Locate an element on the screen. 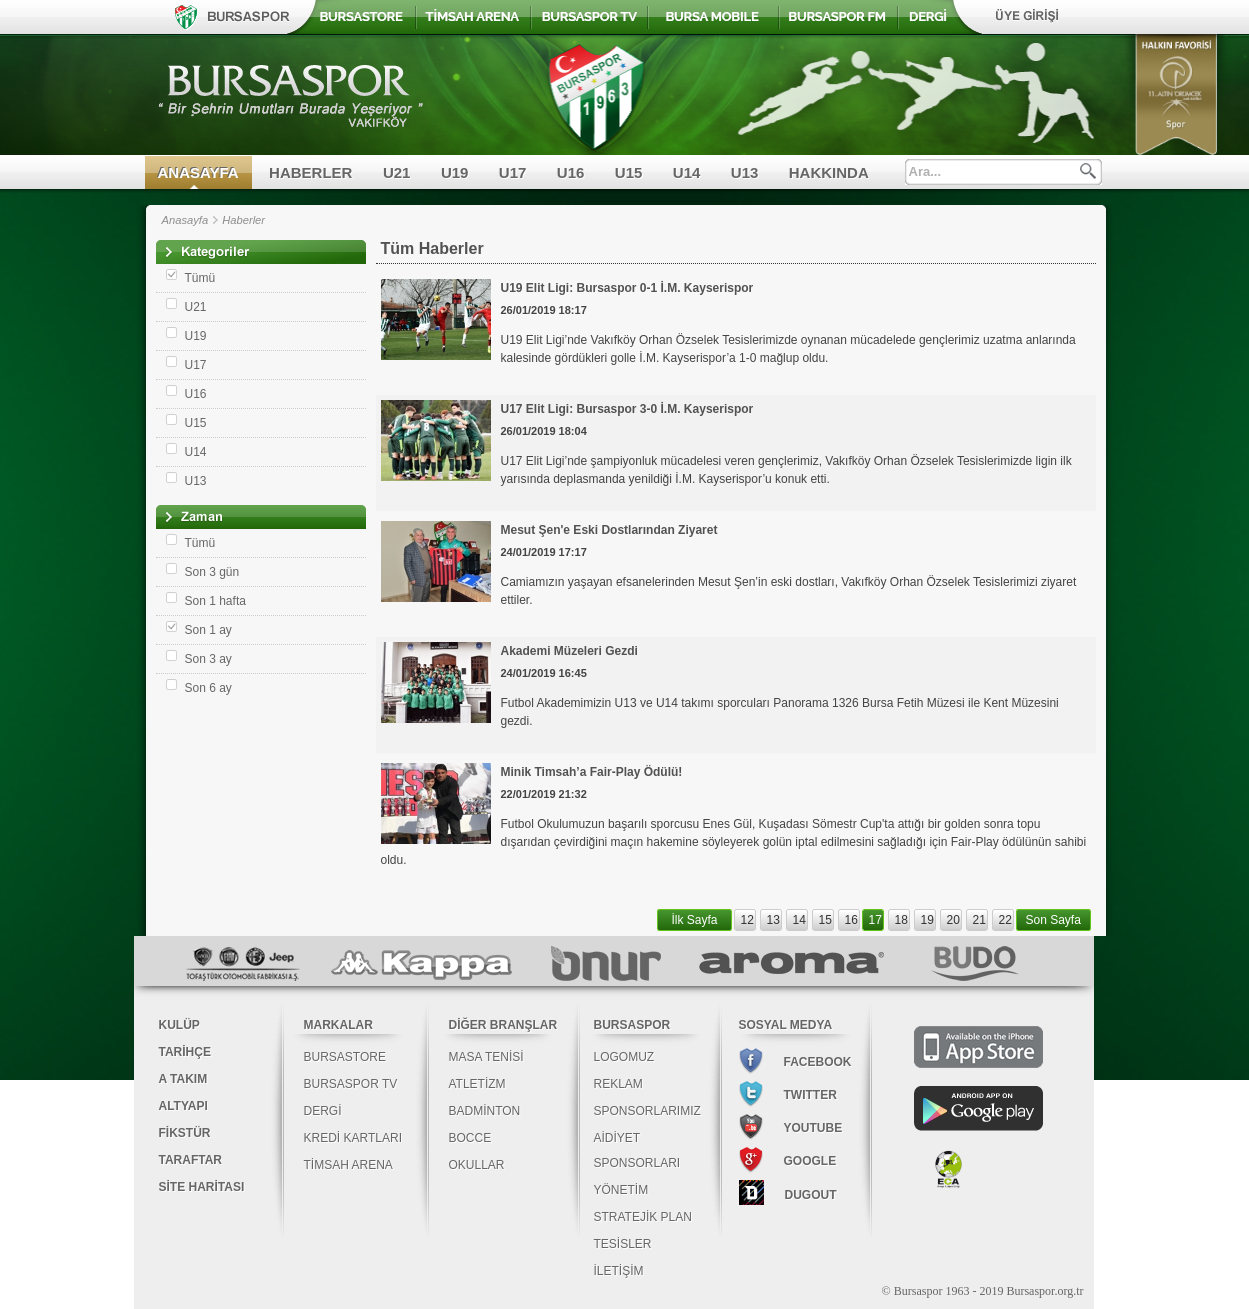 This screenshot has width=1249, height=1309. HABERLER is located at coordinates (310, 172).